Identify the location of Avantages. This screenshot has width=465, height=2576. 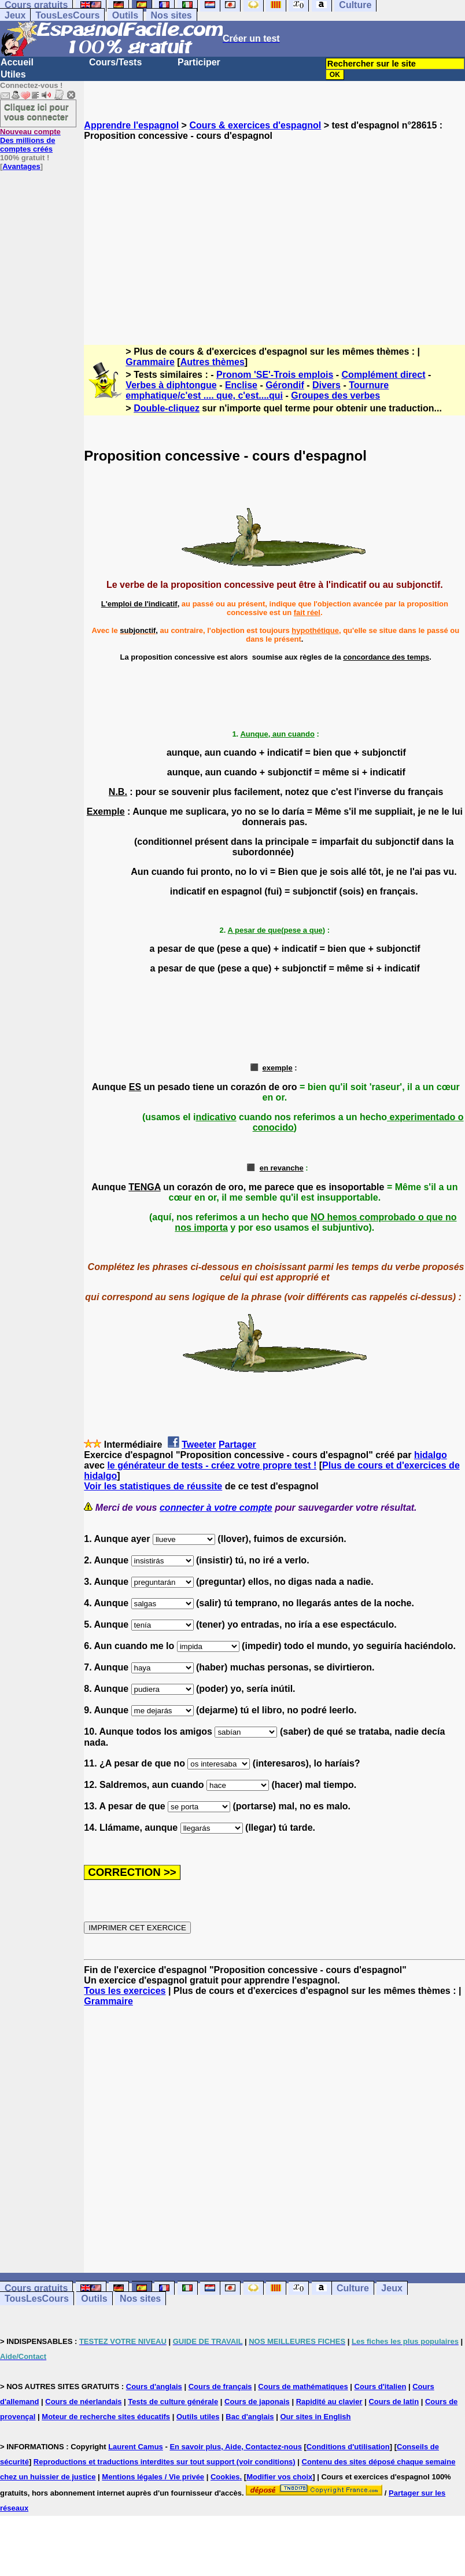
(21, 166).